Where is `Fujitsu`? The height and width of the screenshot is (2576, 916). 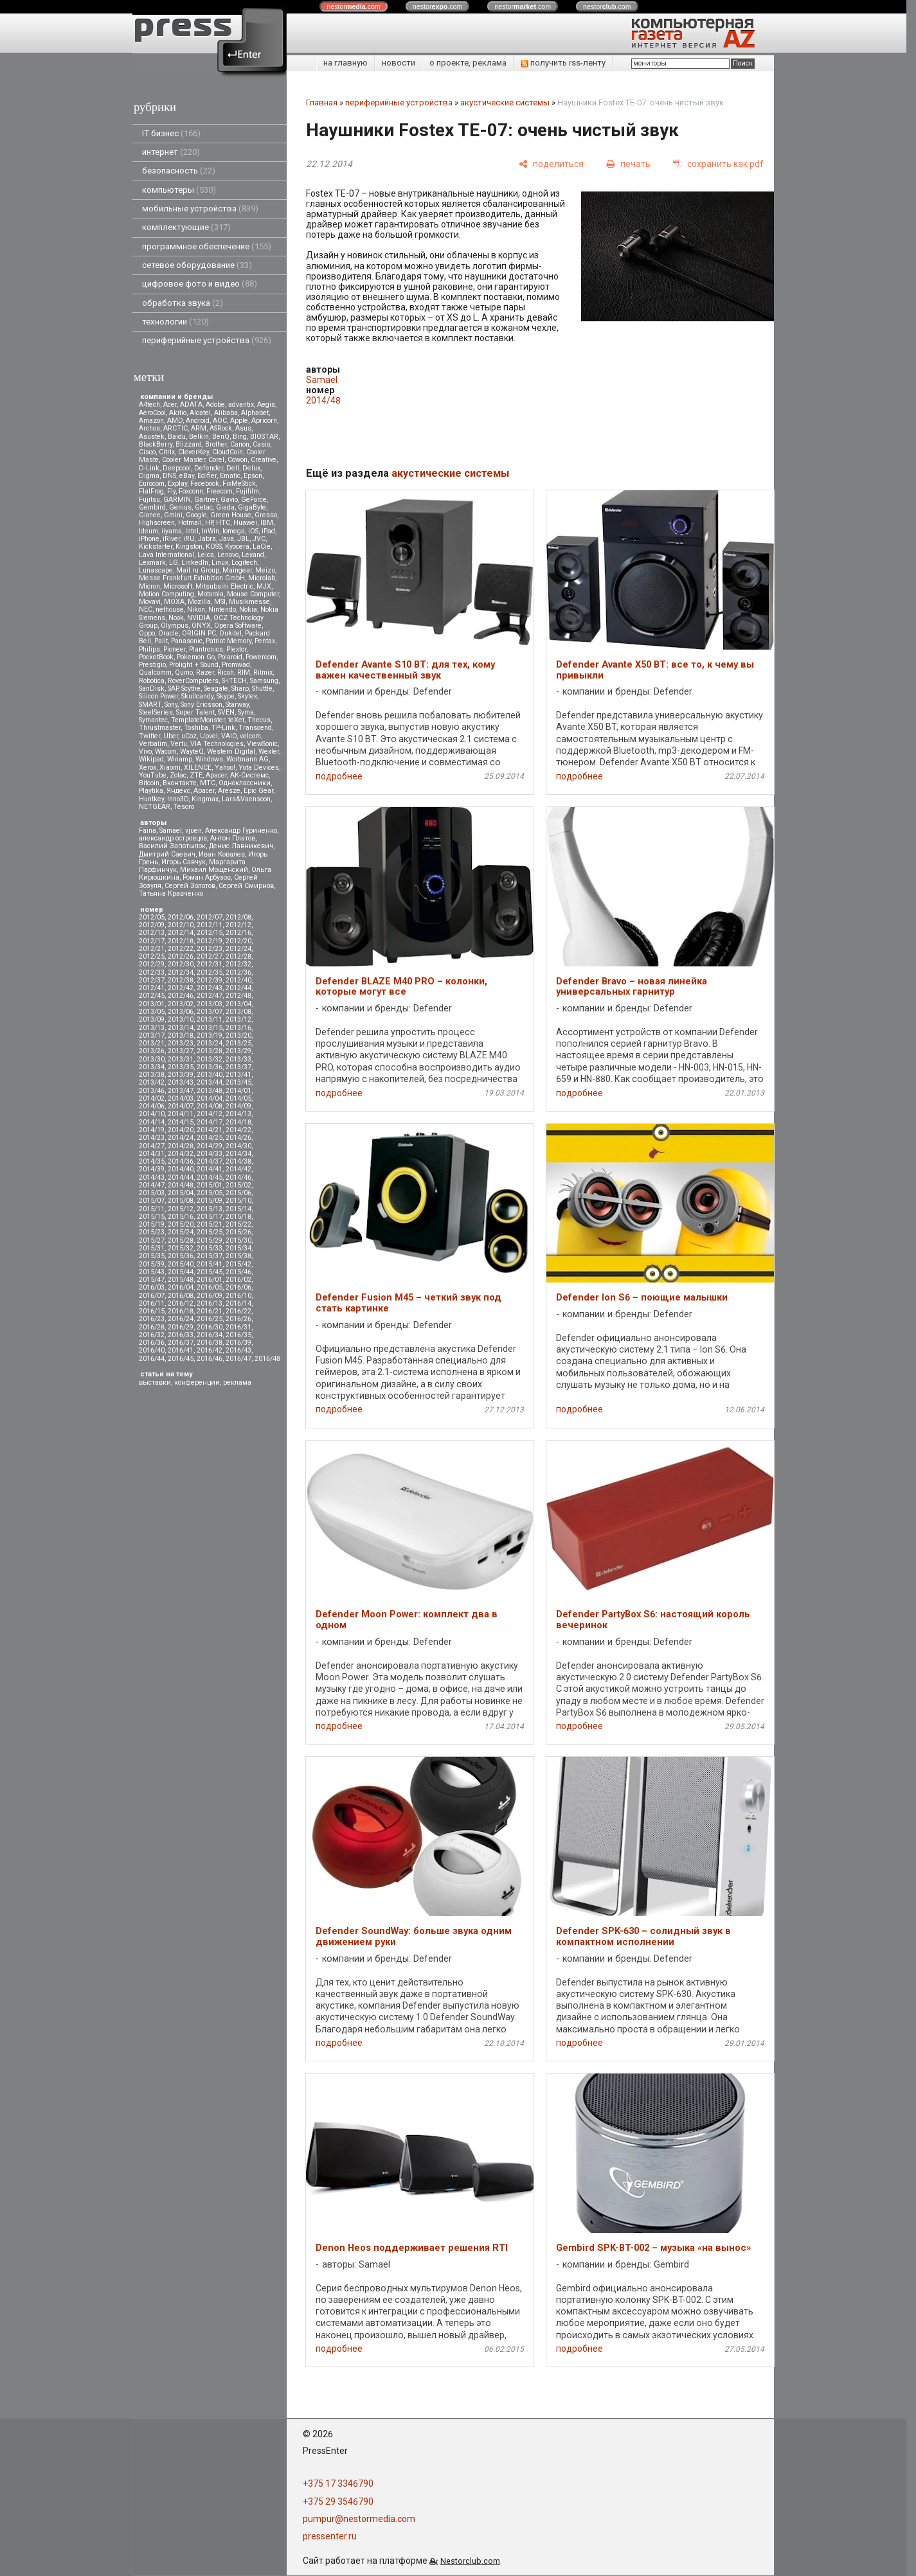 Fujitsu is located at coordinates (149, 499).